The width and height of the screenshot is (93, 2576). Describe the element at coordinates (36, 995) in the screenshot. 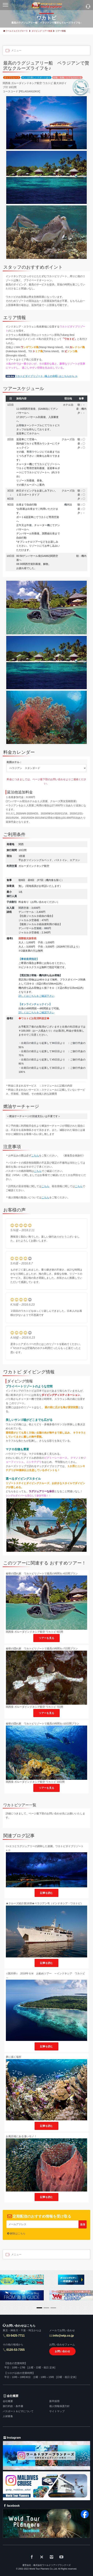

I see `詳しくはこちらをご確認下さい` at that location.